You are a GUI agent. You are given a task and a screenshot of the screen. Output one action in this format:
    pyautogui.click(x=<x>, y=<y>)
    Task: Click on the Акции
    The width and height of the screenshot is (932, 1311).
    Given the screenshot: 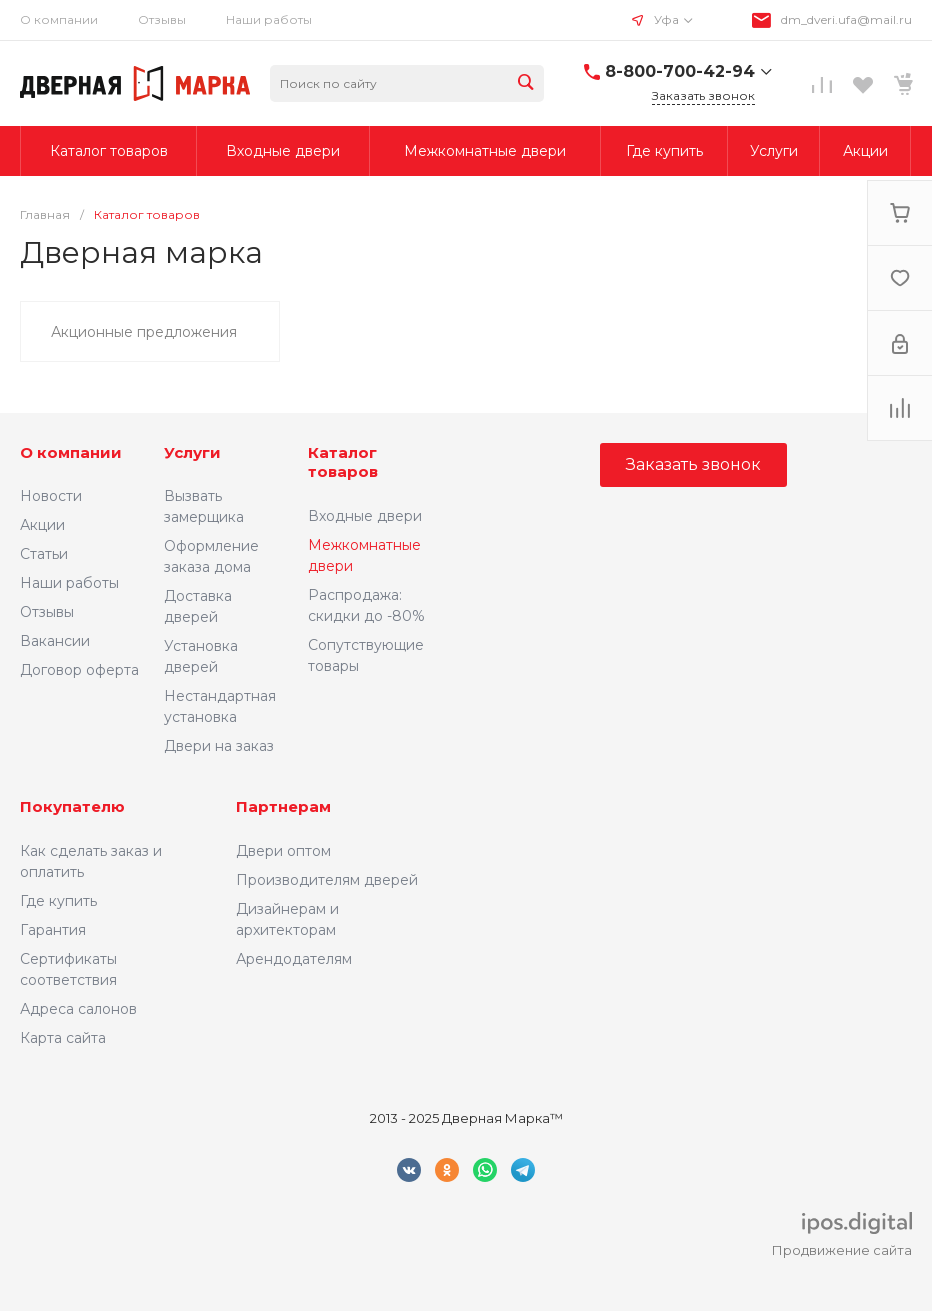 What is the action you would take?
    pyautogui.click(x=42, y=525)
    